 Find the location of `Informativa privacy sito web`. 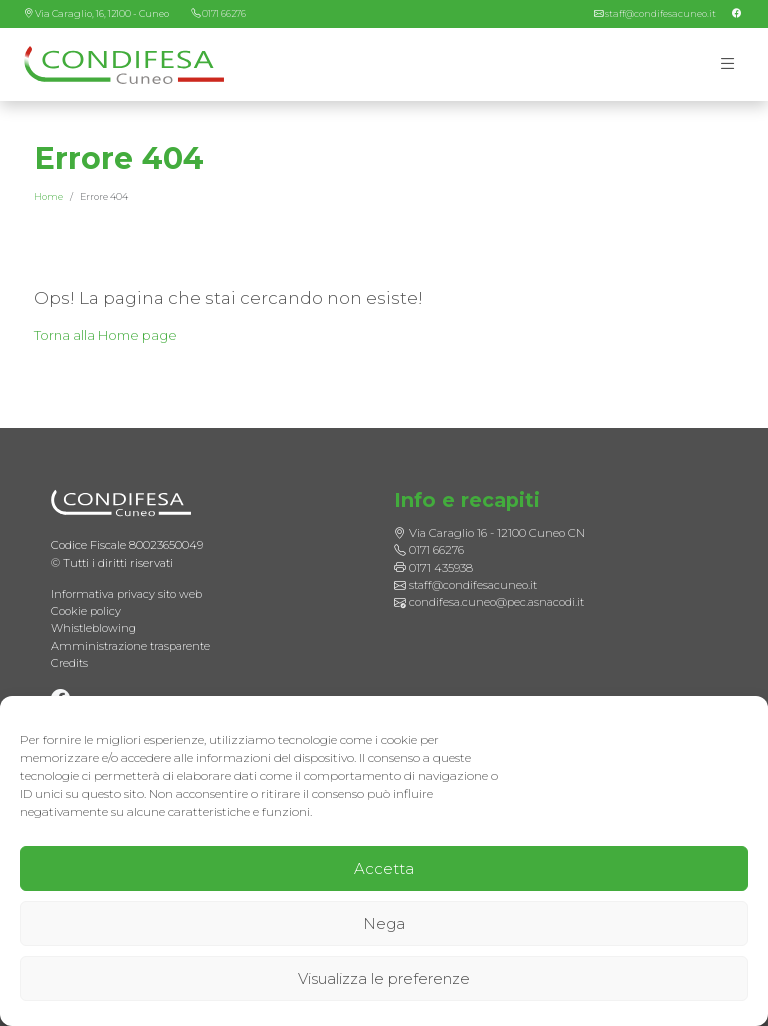

Informativa privacy sito web is located at coordinates (127, 593).